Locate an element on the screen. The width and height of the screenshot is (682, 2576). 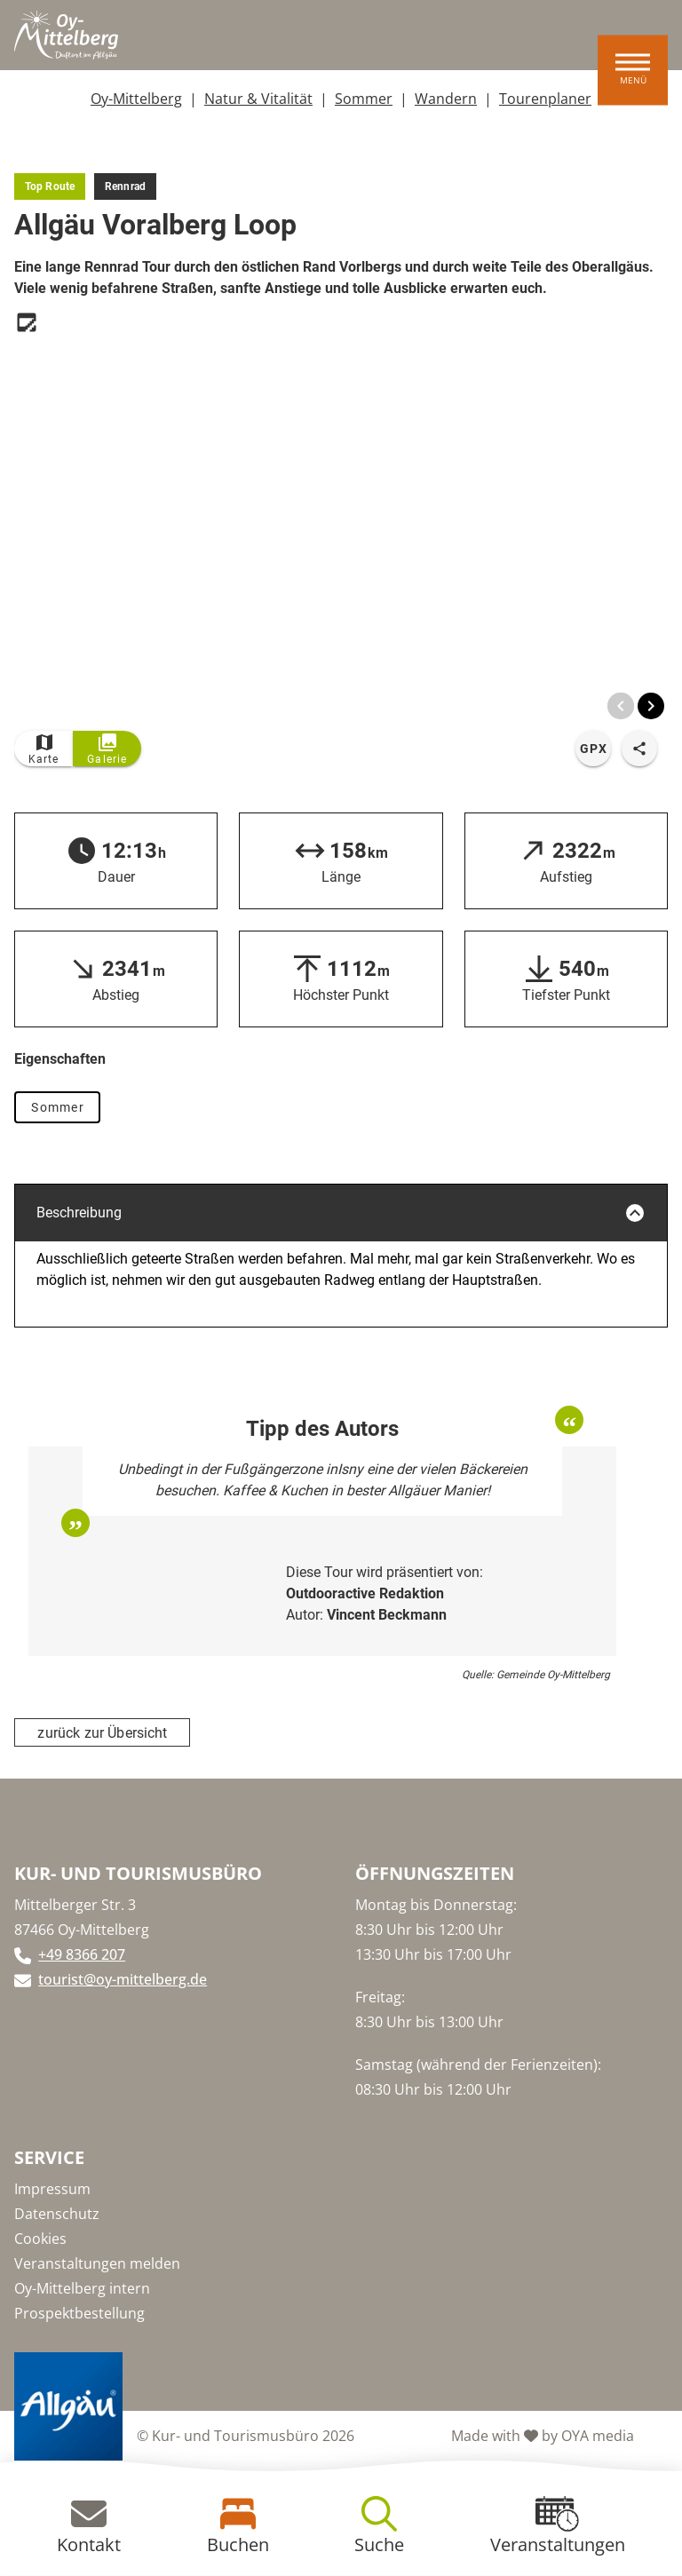
Beschreibung is located at coordinates (341, 1213).